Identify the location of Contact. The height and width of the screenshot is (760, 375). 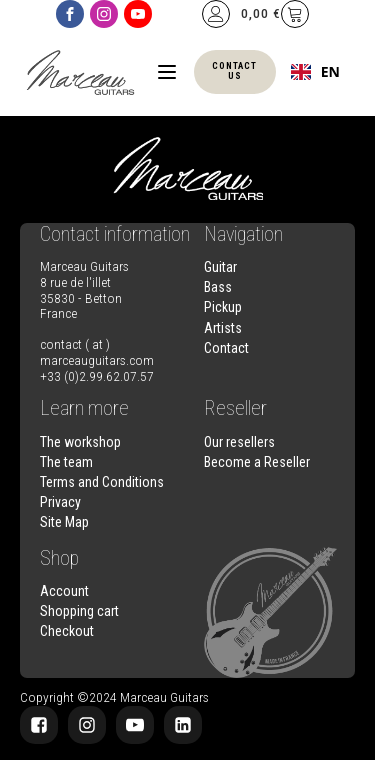
(226, 348).